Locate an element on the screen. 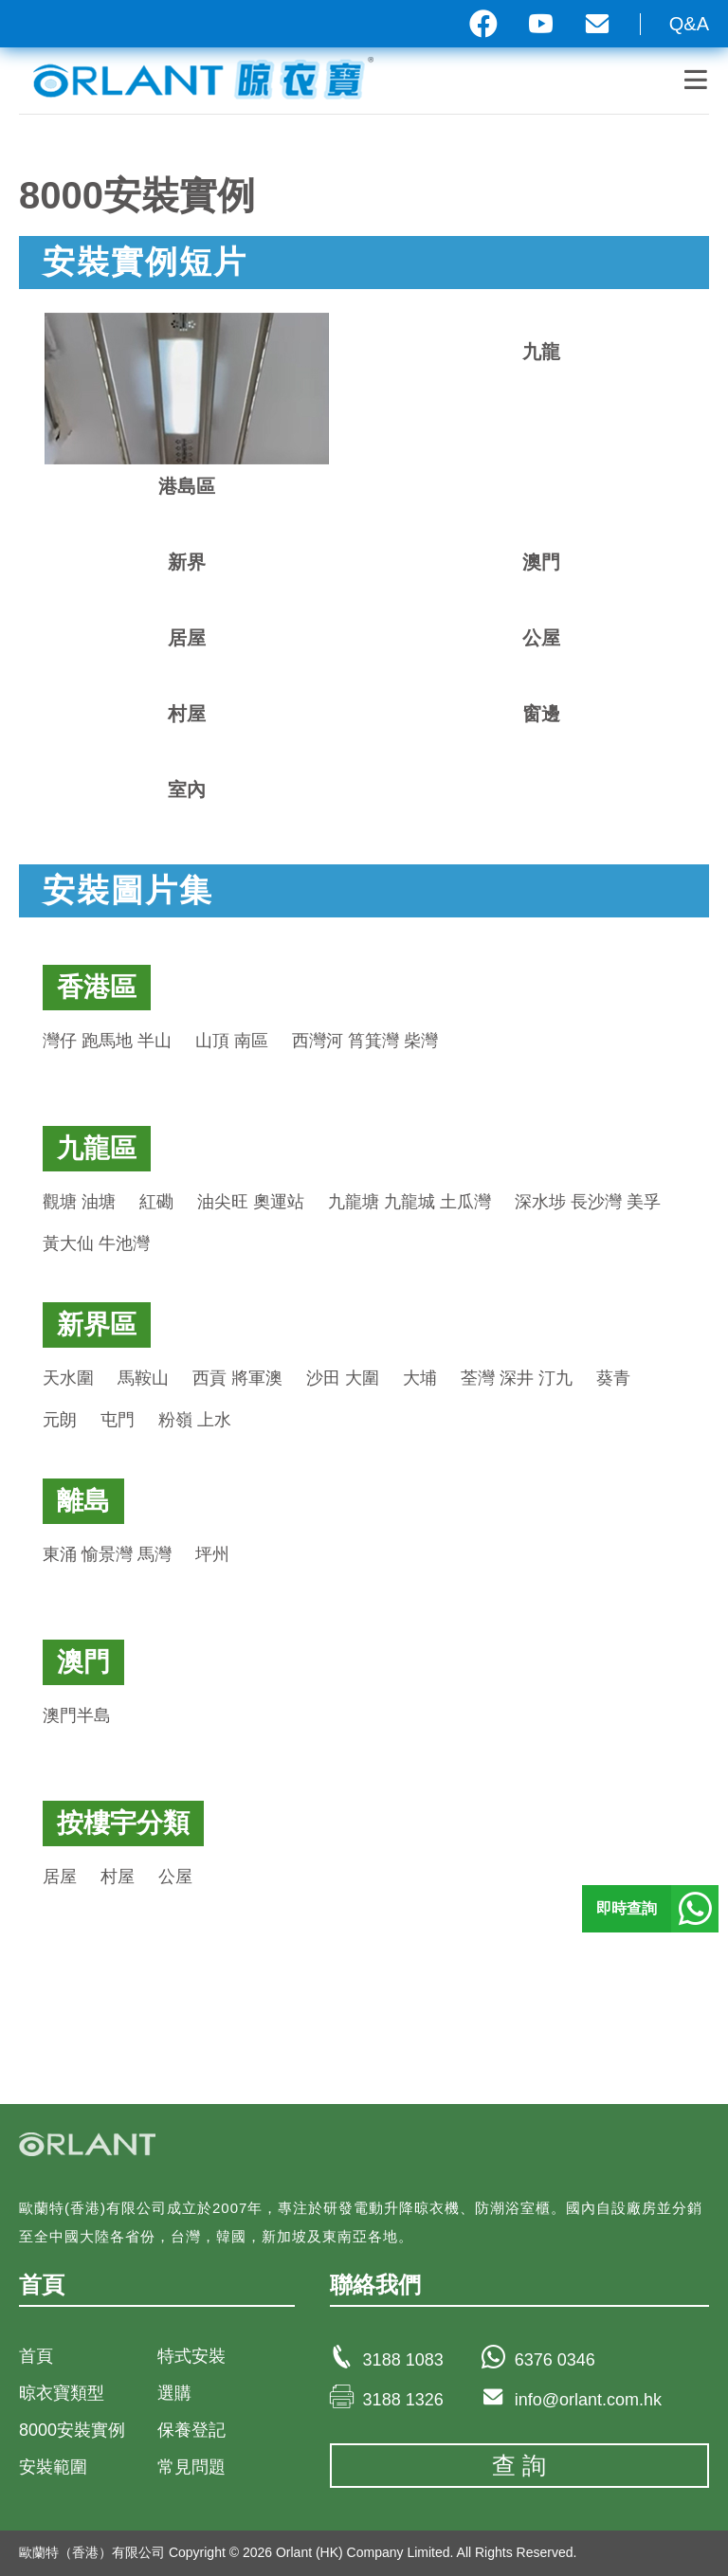 This screenshot has height=2576, width=728. info@orlant.com.hk is located at coordinates (588, 2399).